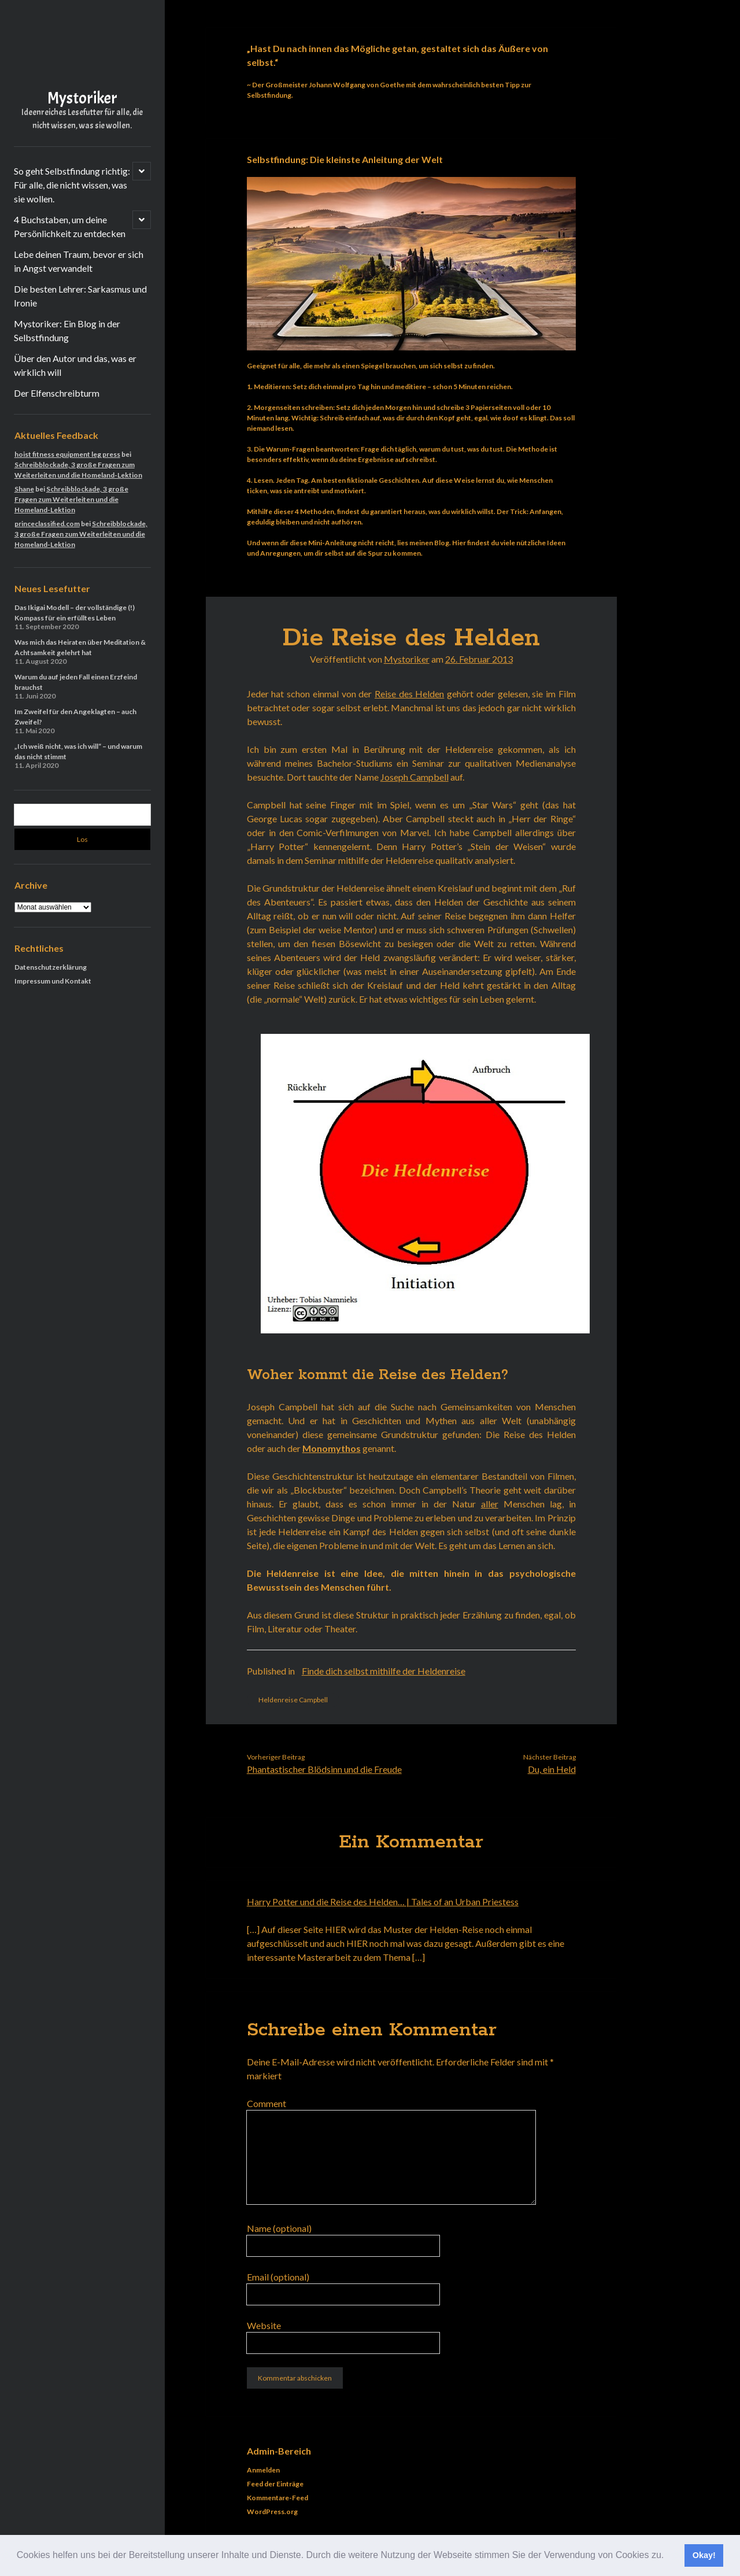 Image resolution: width=740 pixels, height=2576 pixels. What do you see at coordinates (52, 981) in the screenshot?
I see `Impressum und Kontakt` at bounding box center [52, 981].